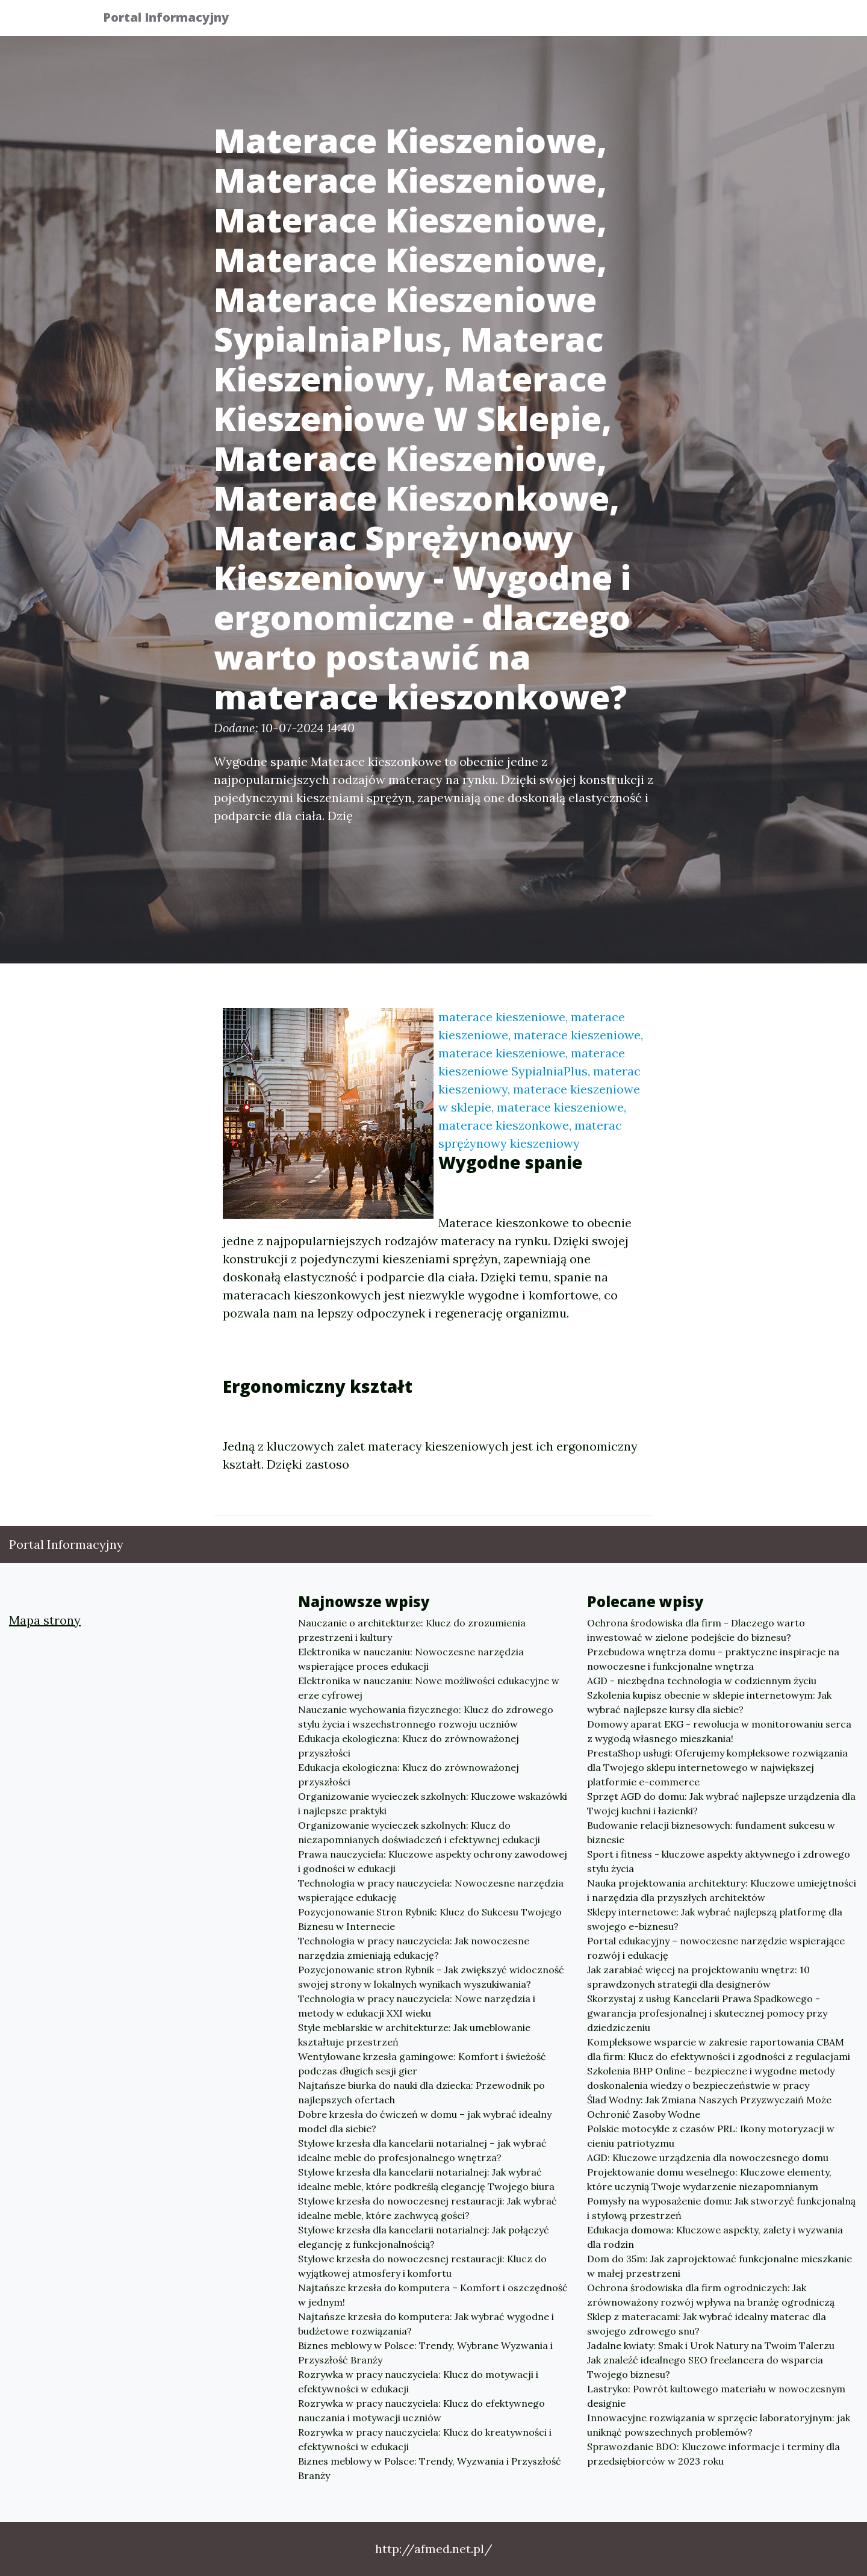  Describe the element at coordinates (426, 2179) in the screenshot. I see `Stylowe krzesła dla kancelarii notarialnej: Jak wybrać idealne meble, które podkreślą elegancję Twojego biura` at that location.